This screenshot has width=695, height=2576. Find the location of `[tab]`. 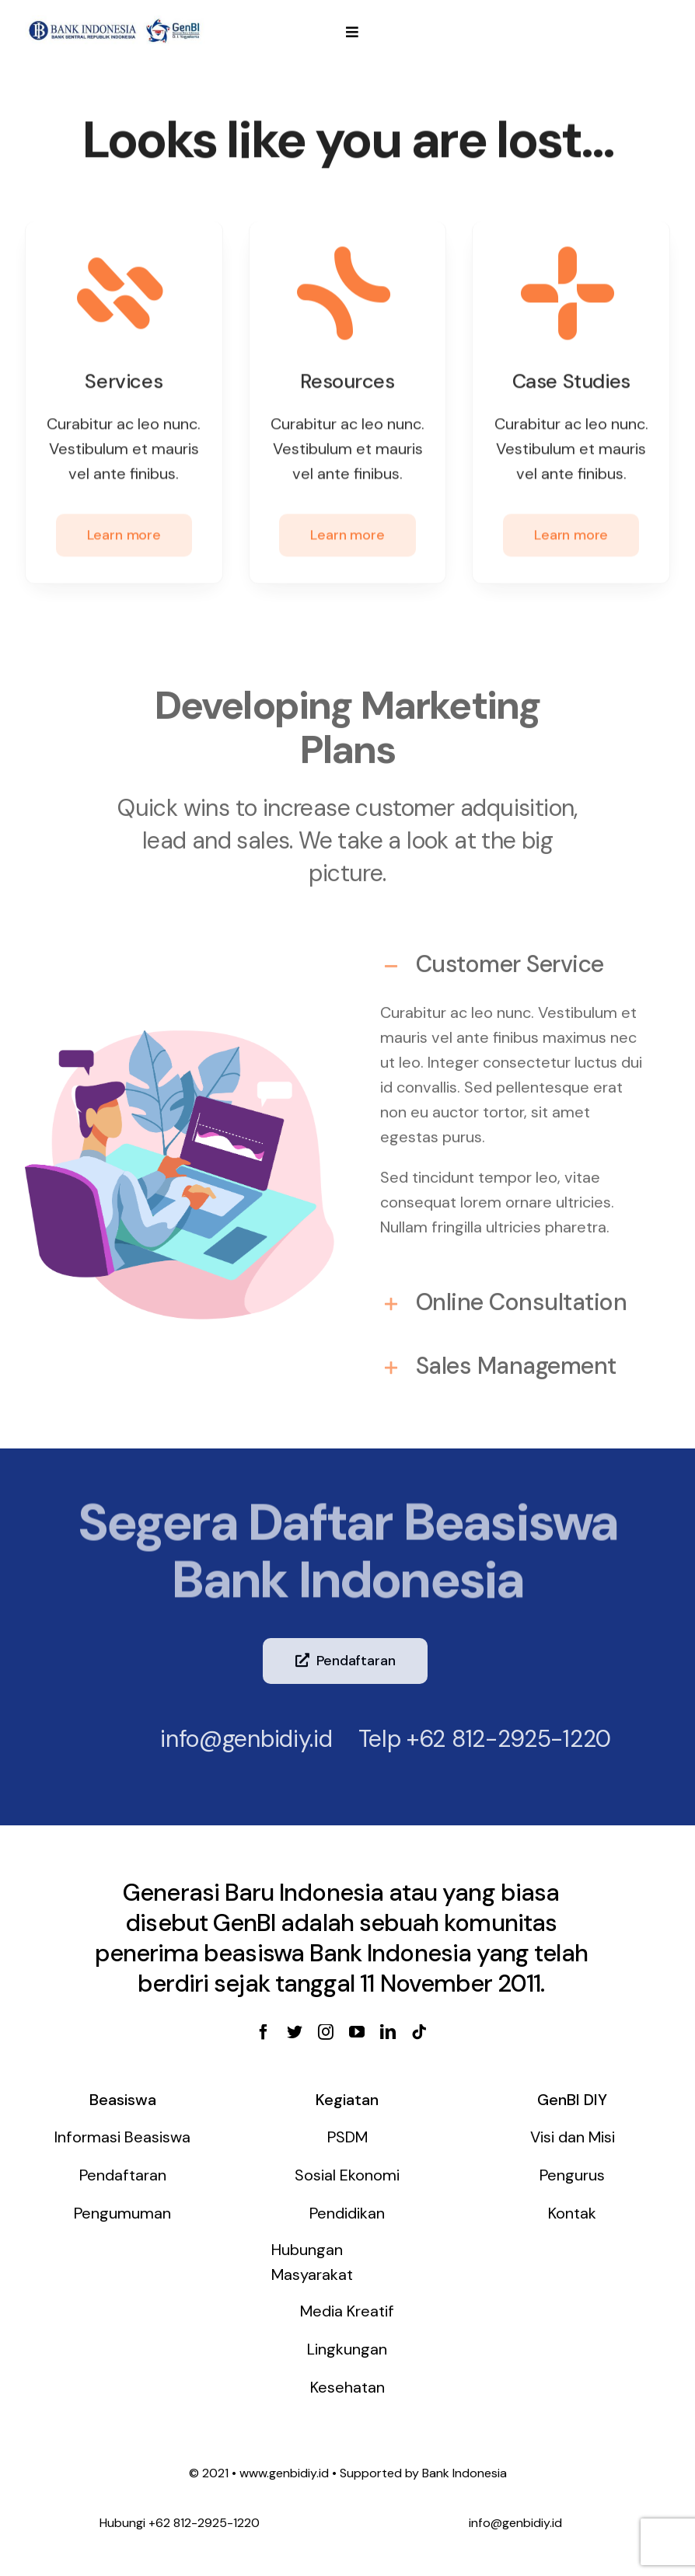

[tab] is located at coordinates (515, 957).